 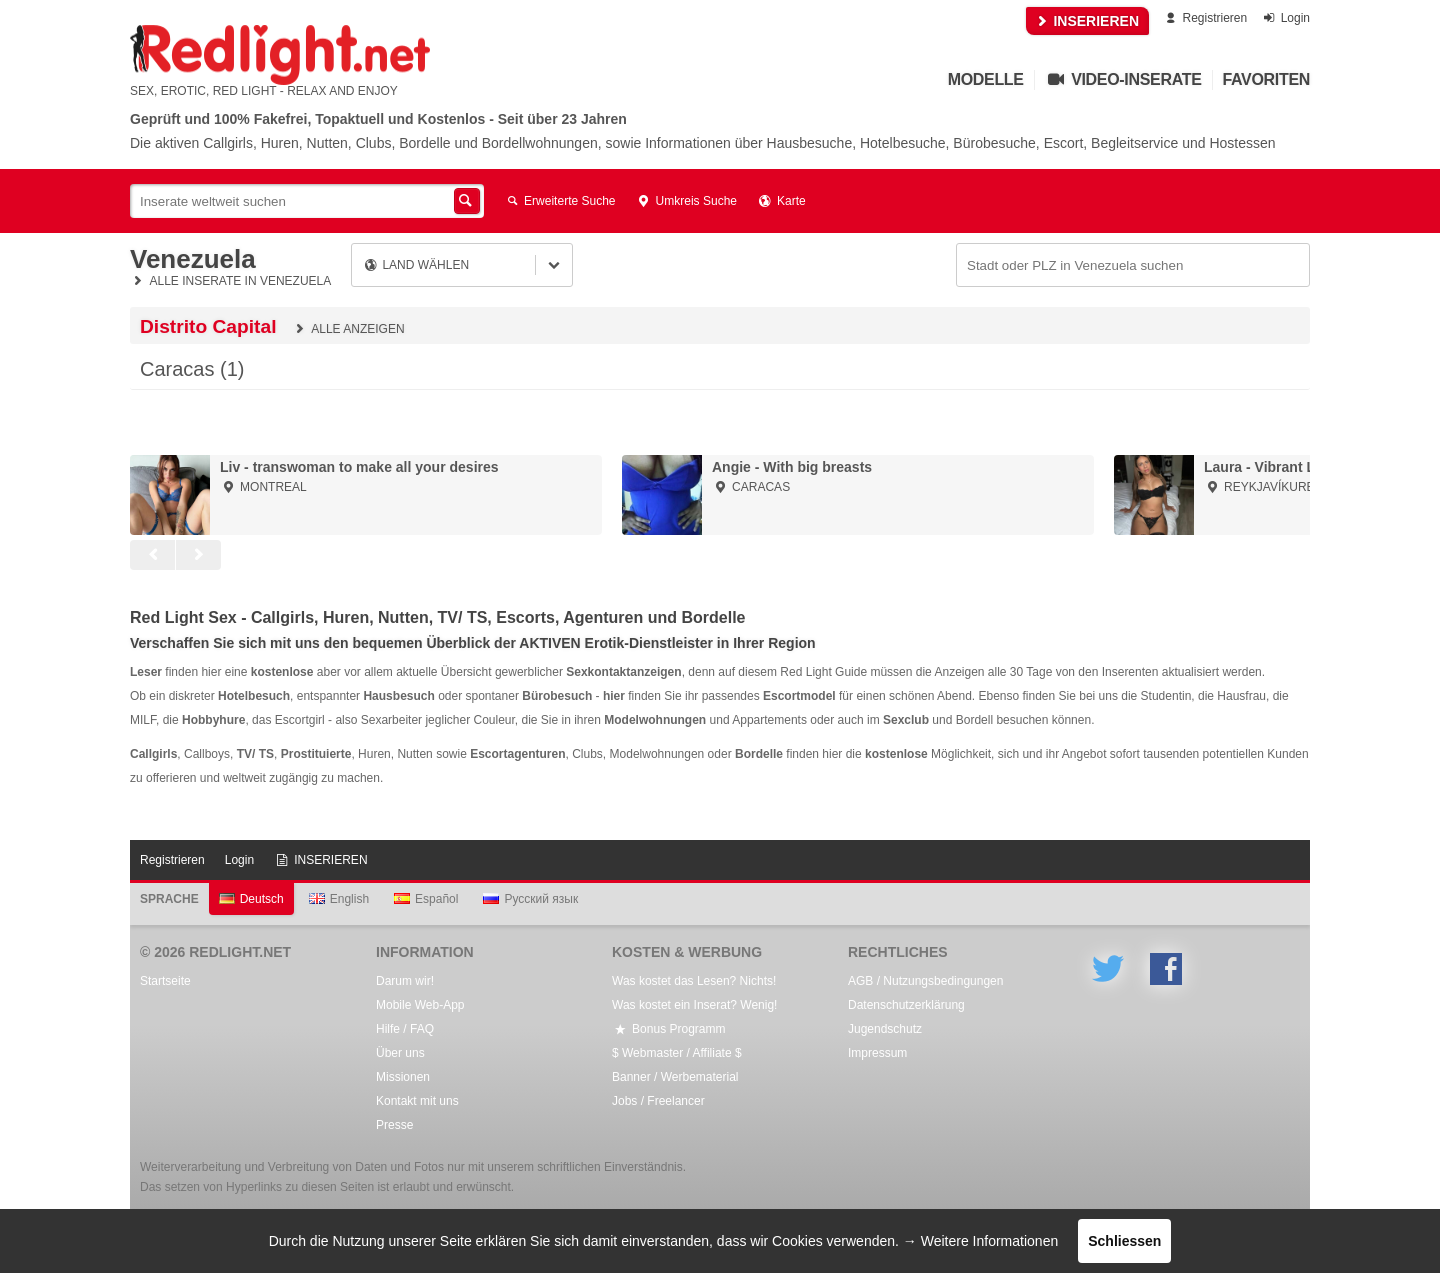 I want to click on Registrieren, so click(x=1204, y=18).